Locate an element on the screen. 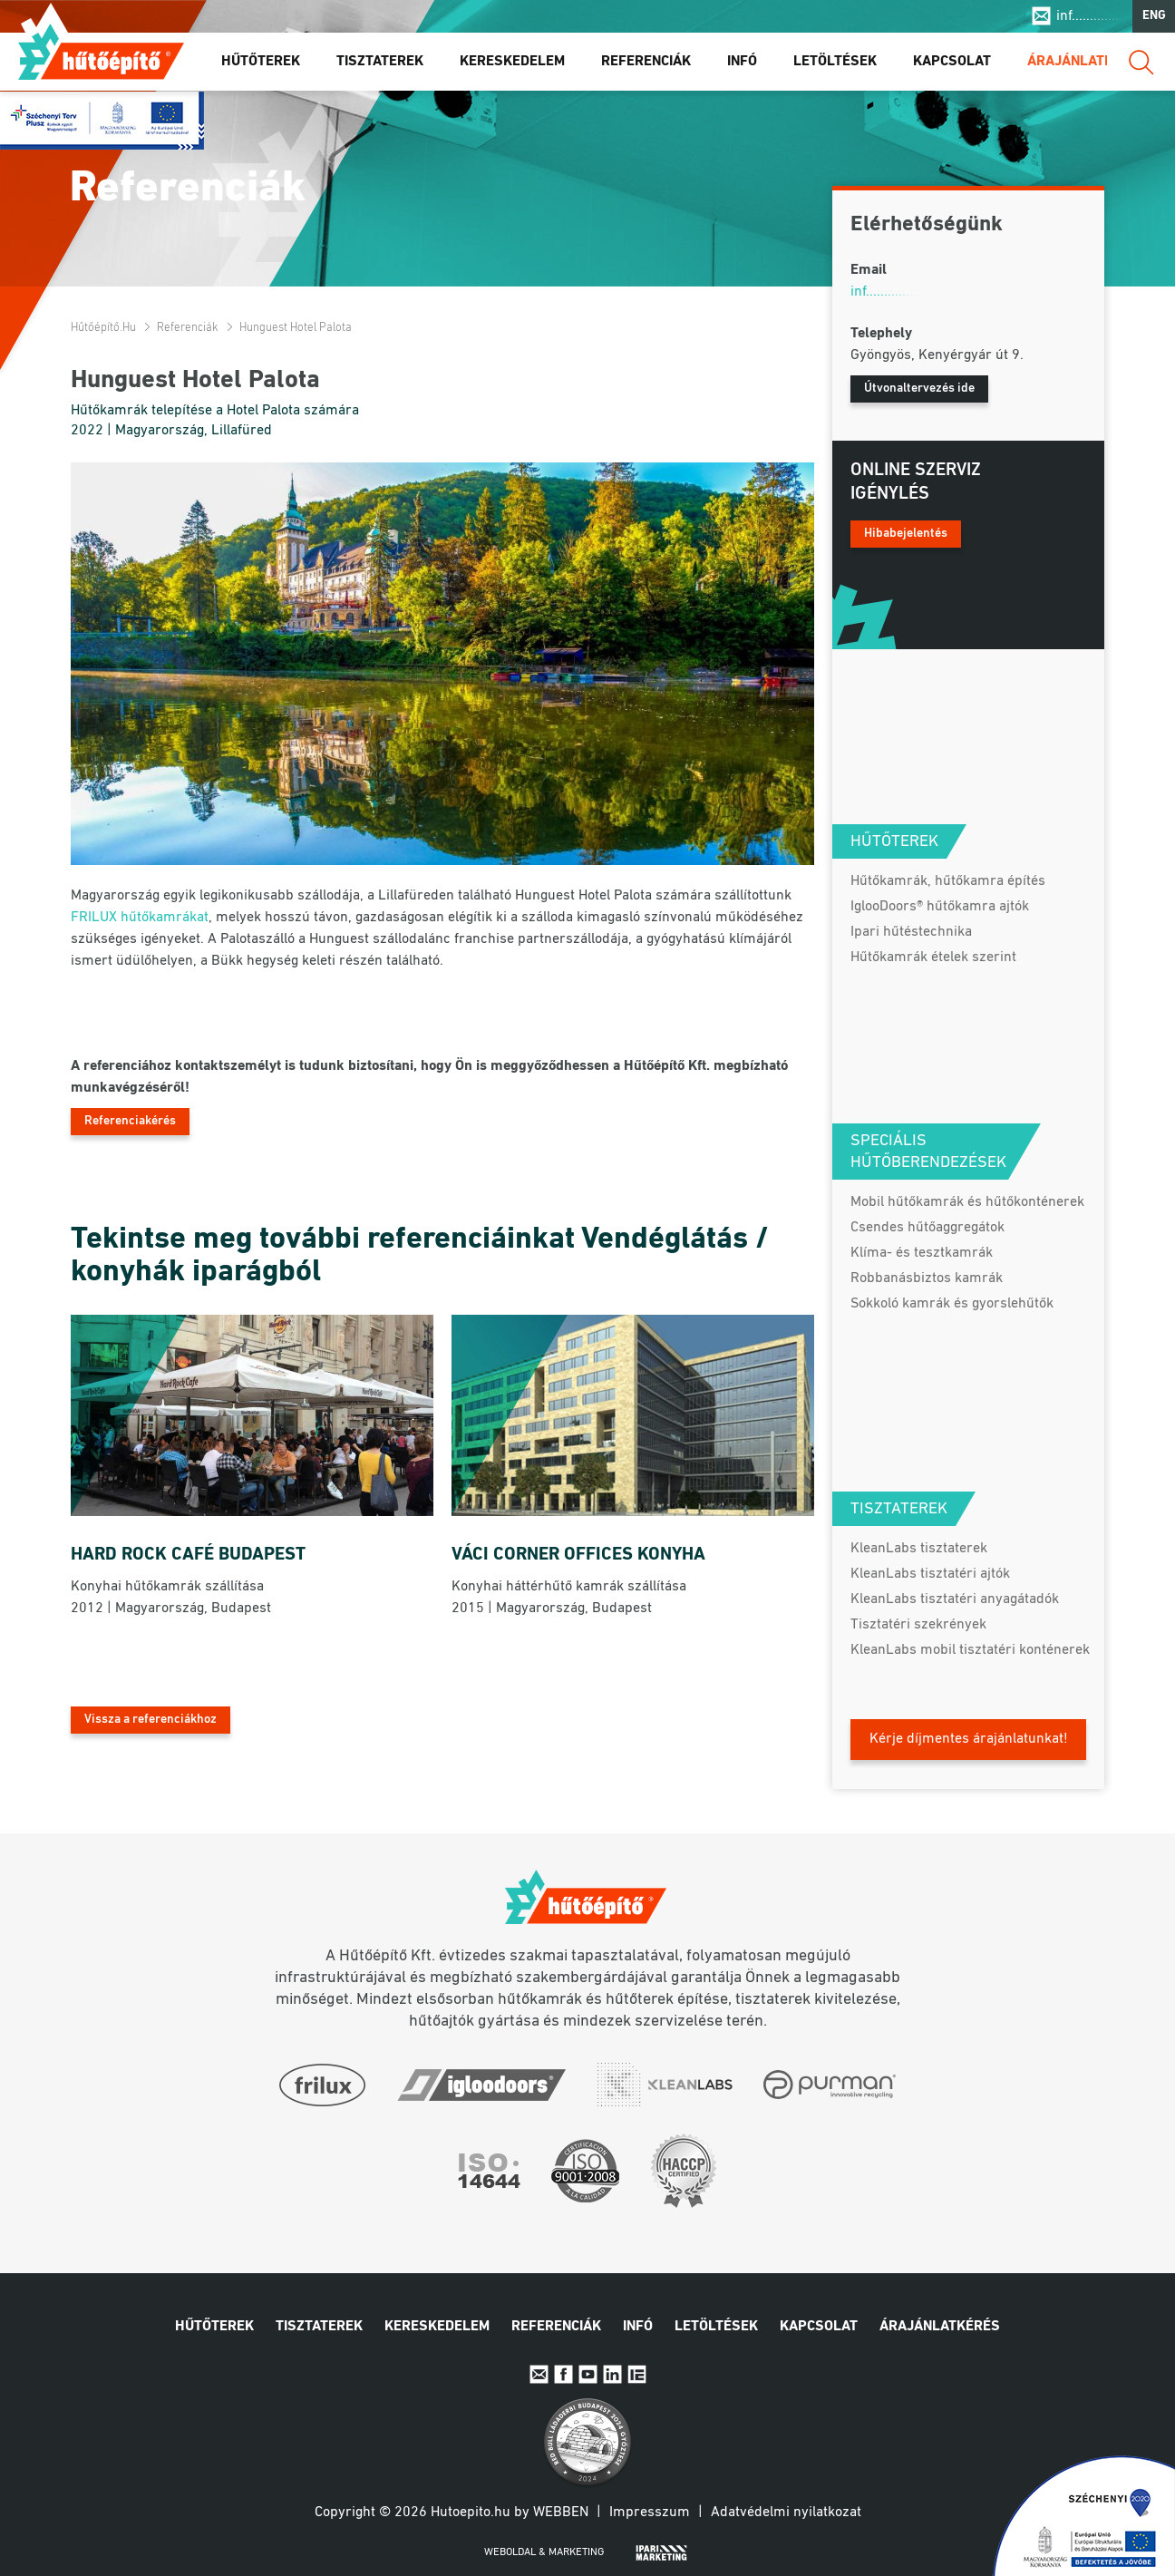 The height and width of the screenshot is (2576, 1175). FRILUX hűtőkamrákat is located at coordinates (140, 917).